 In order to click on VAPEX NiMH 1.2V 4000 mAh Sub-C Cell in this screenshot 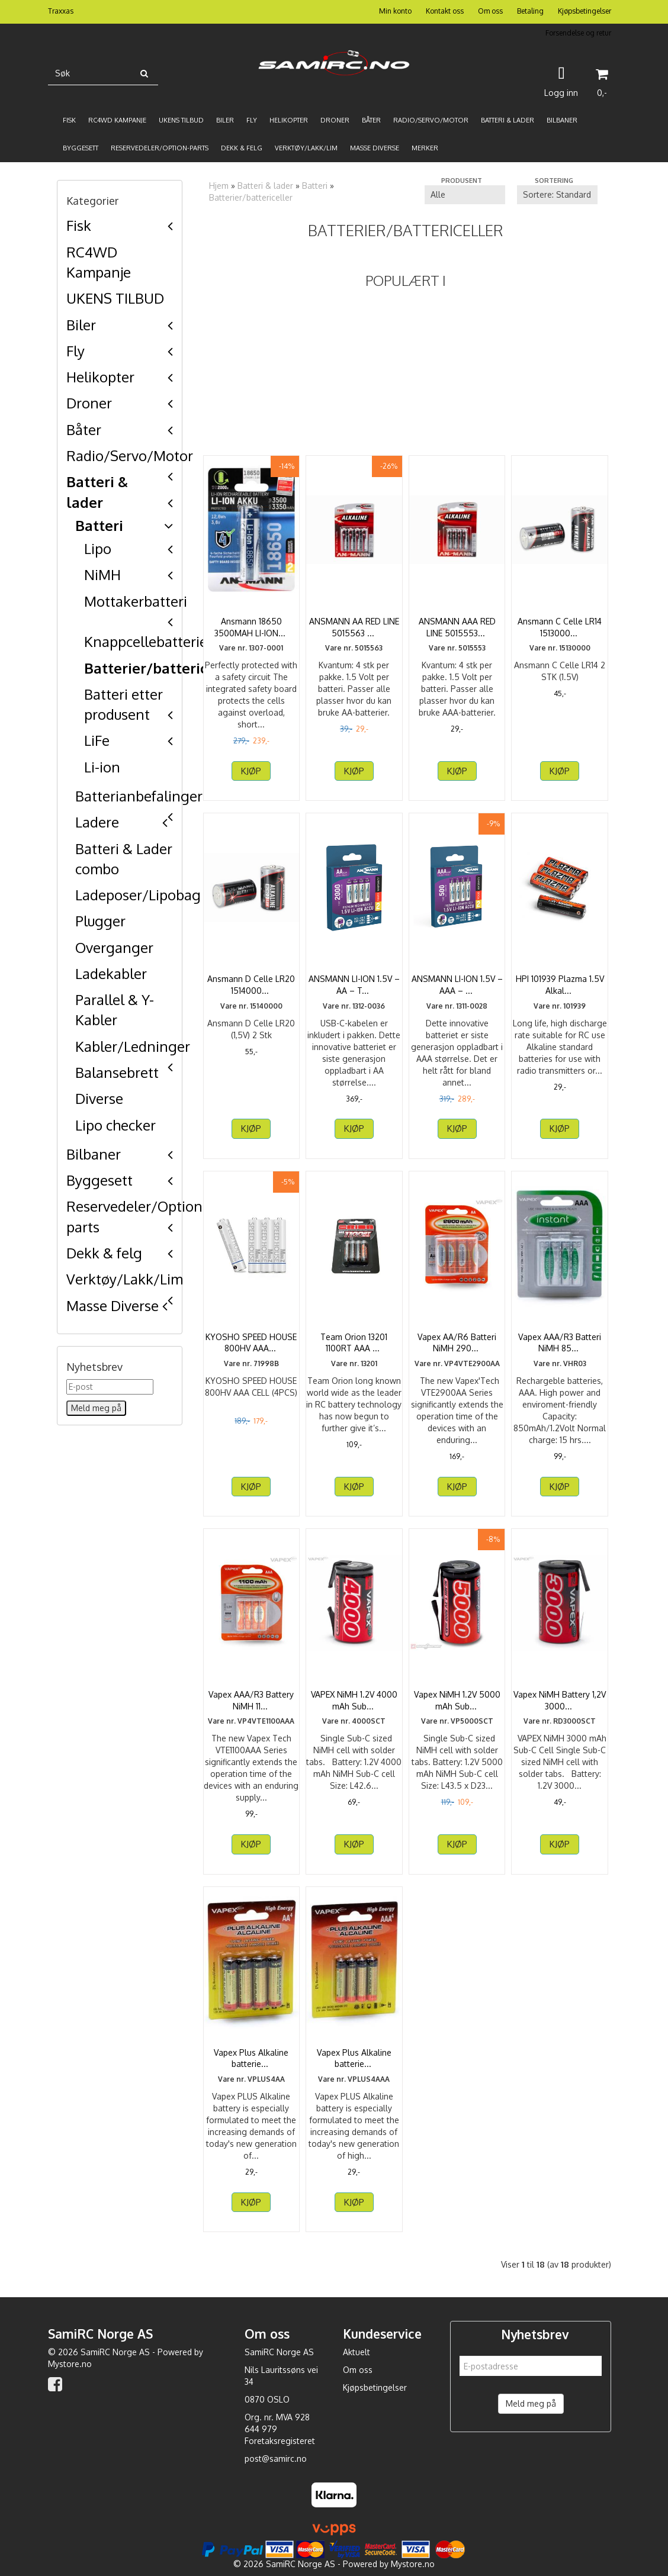, I will do `click(354, 1700)`.